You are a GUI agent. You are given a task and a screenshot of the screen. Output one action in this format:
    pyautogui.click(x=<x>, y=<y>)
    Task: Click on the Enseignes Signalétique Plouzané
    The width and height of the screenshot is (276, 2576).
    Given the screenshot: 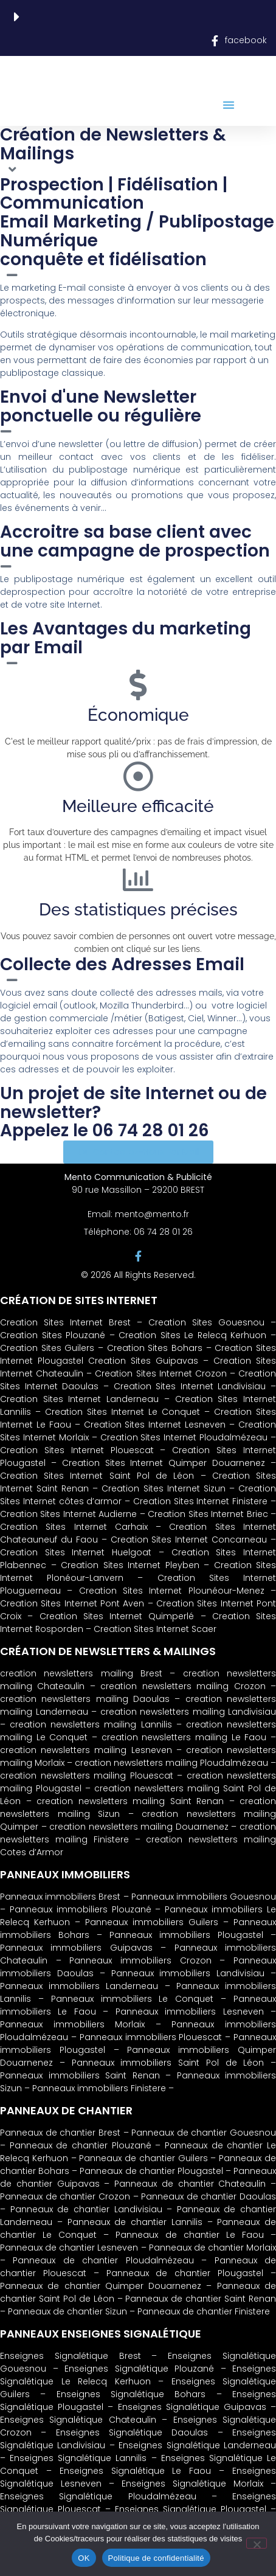 What is the action you would take?
    pyautogui.click(x=139, y=2368)
    